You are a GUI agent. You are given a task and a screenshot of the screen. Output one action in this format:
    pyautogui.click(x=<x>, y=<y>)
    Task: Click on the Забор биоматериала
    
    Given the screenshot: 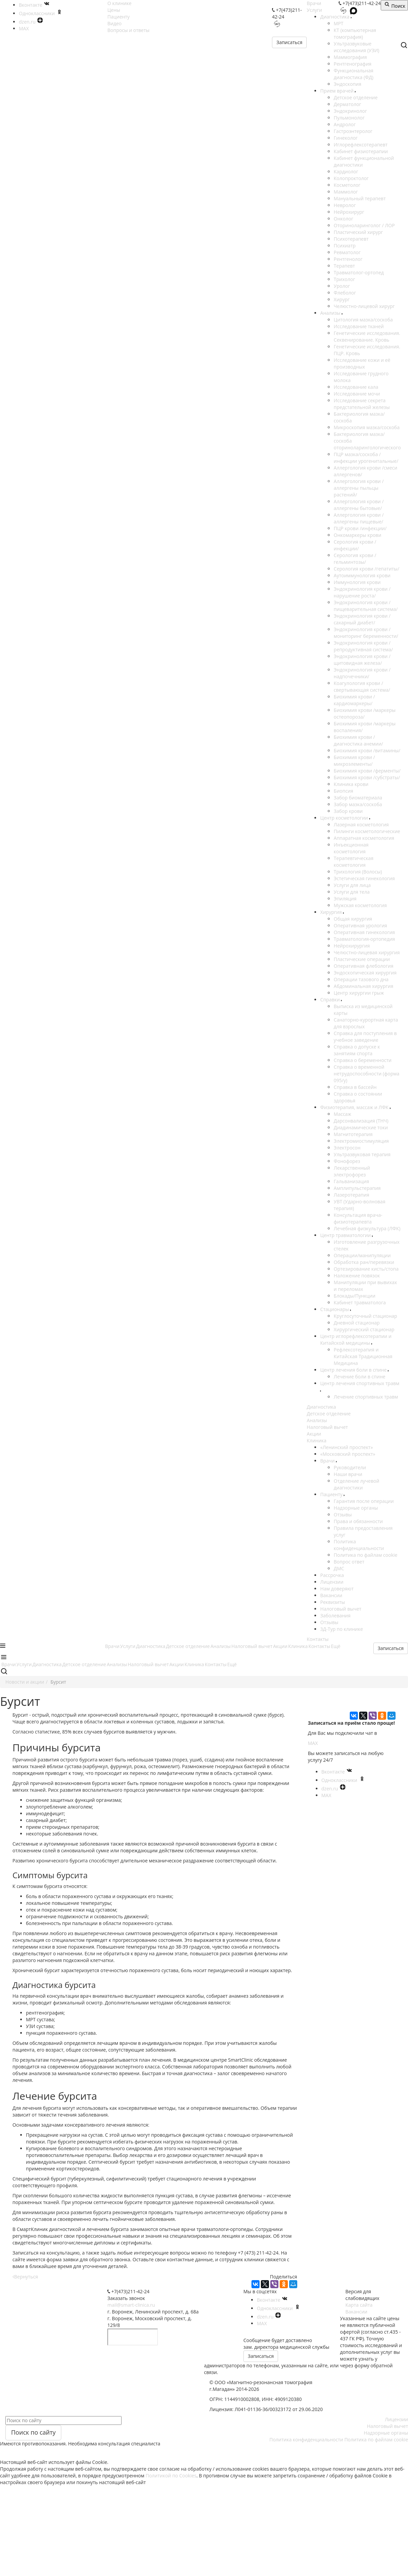 What is the action you would take?
    pyautogui.click(x=358, y=797)
    